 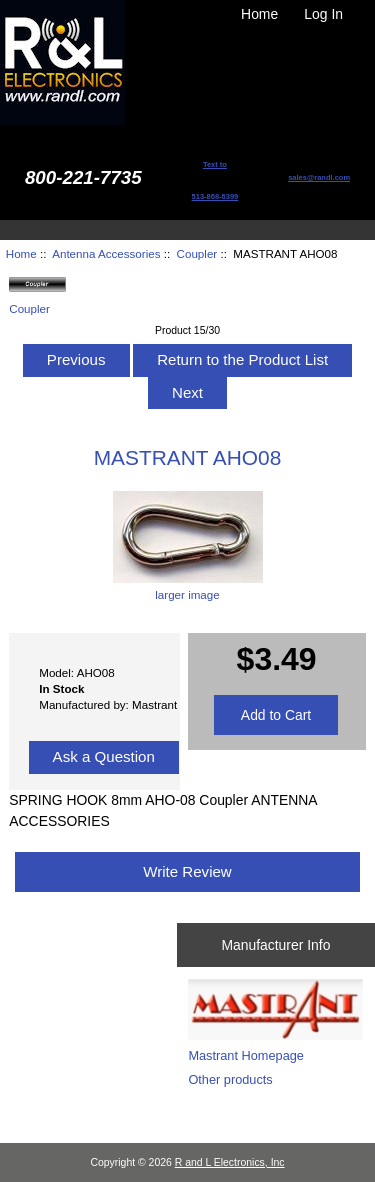 I want to click on Log In, so click(x=323, y=14).